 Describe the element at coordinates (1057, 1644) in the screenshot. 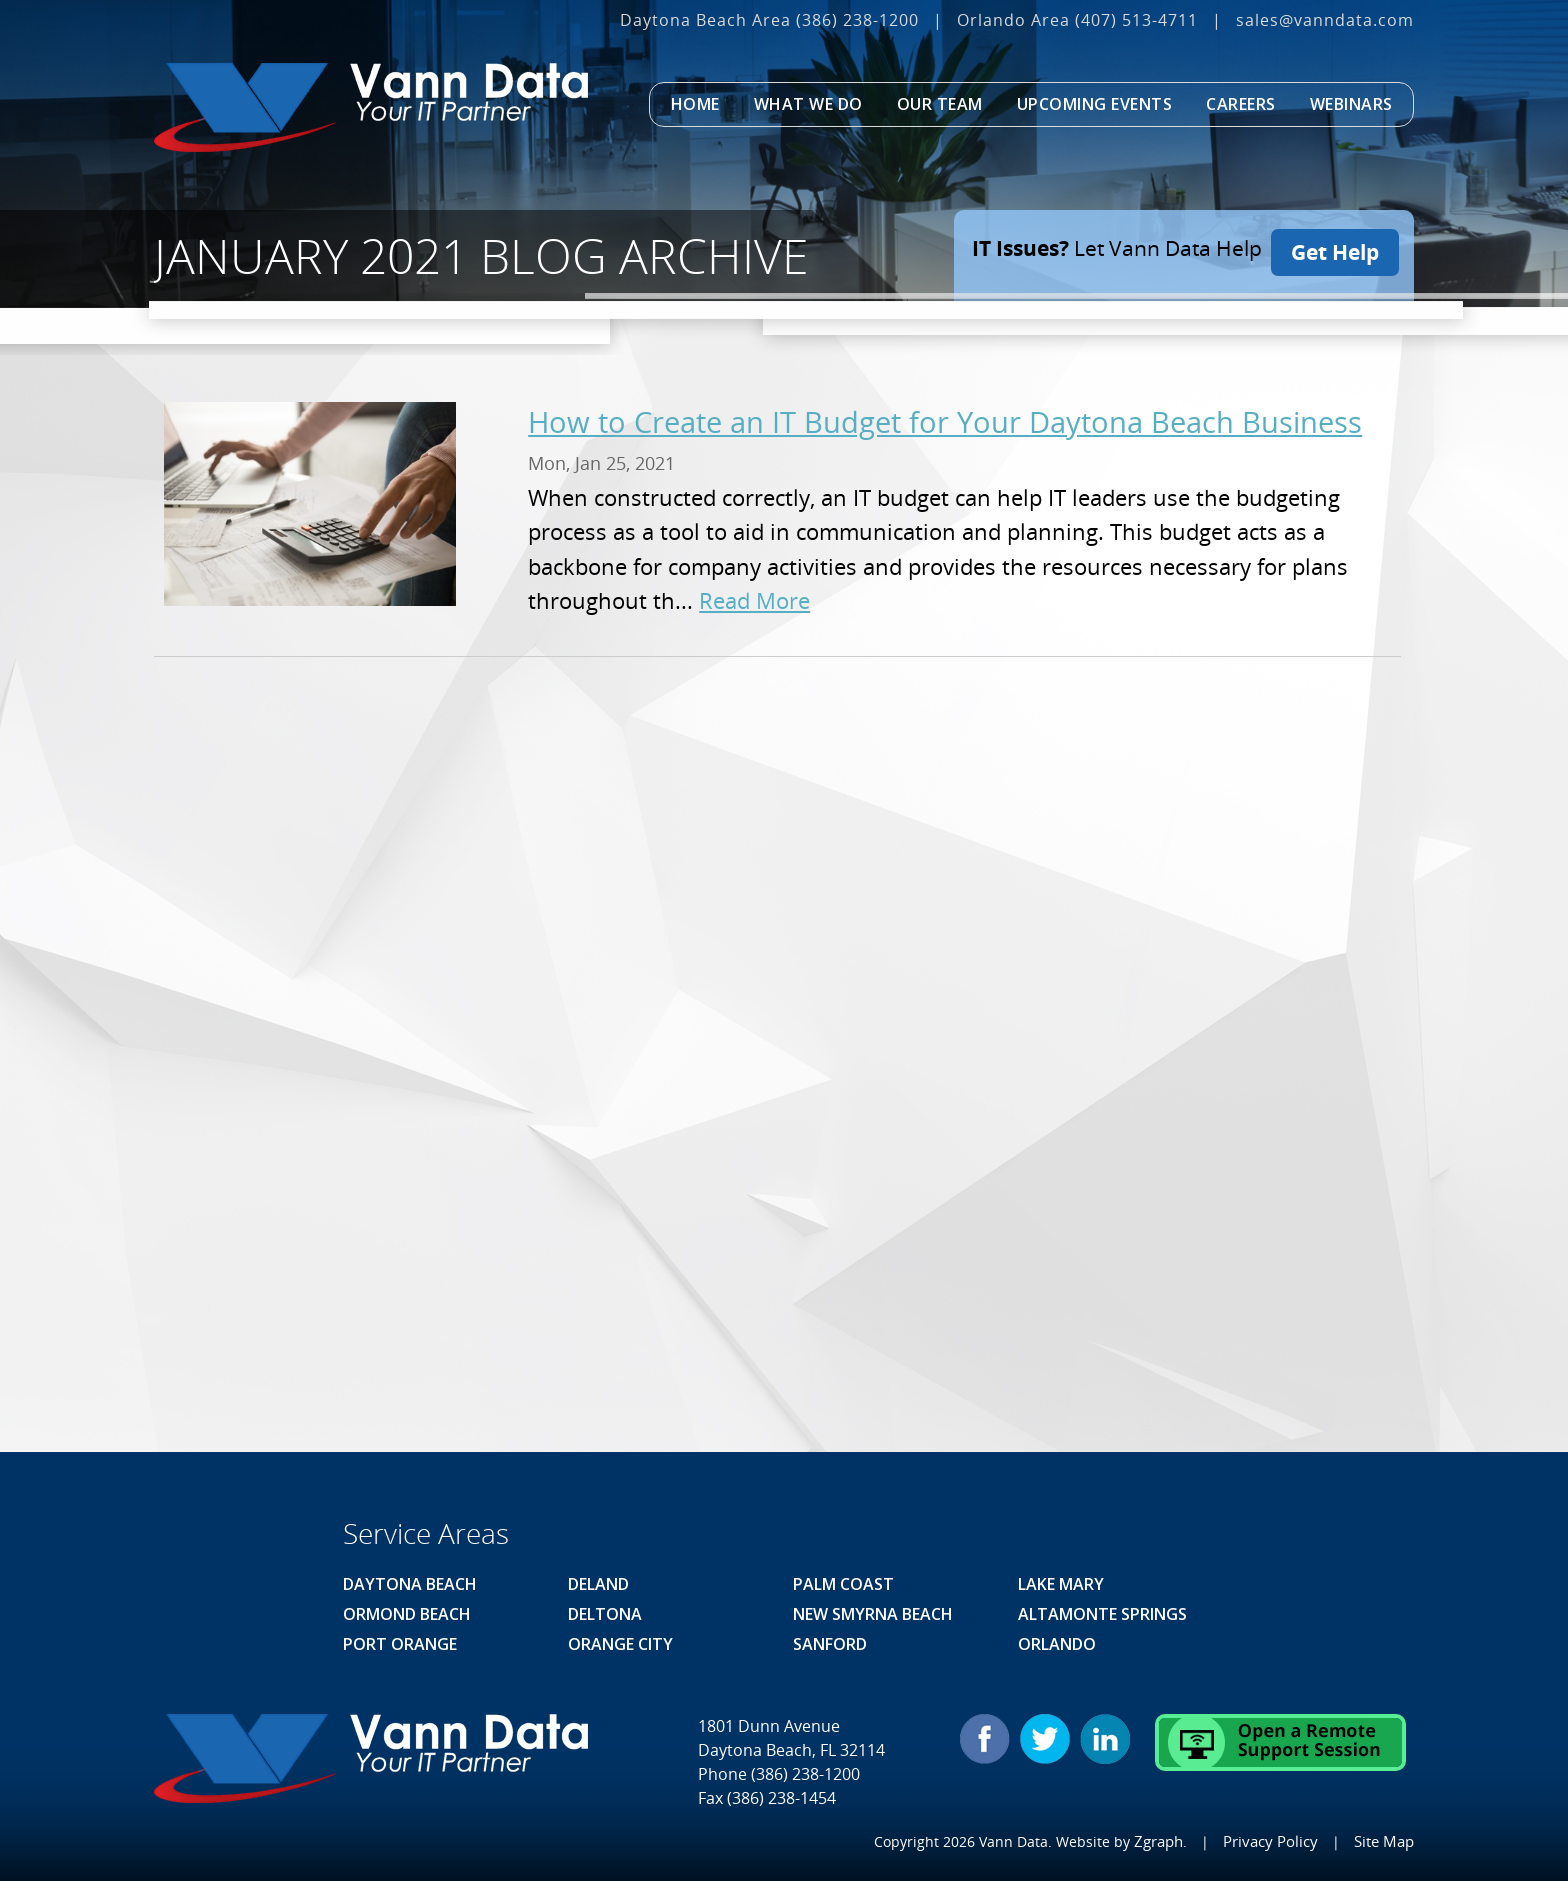

I see `Orlando` at that location.